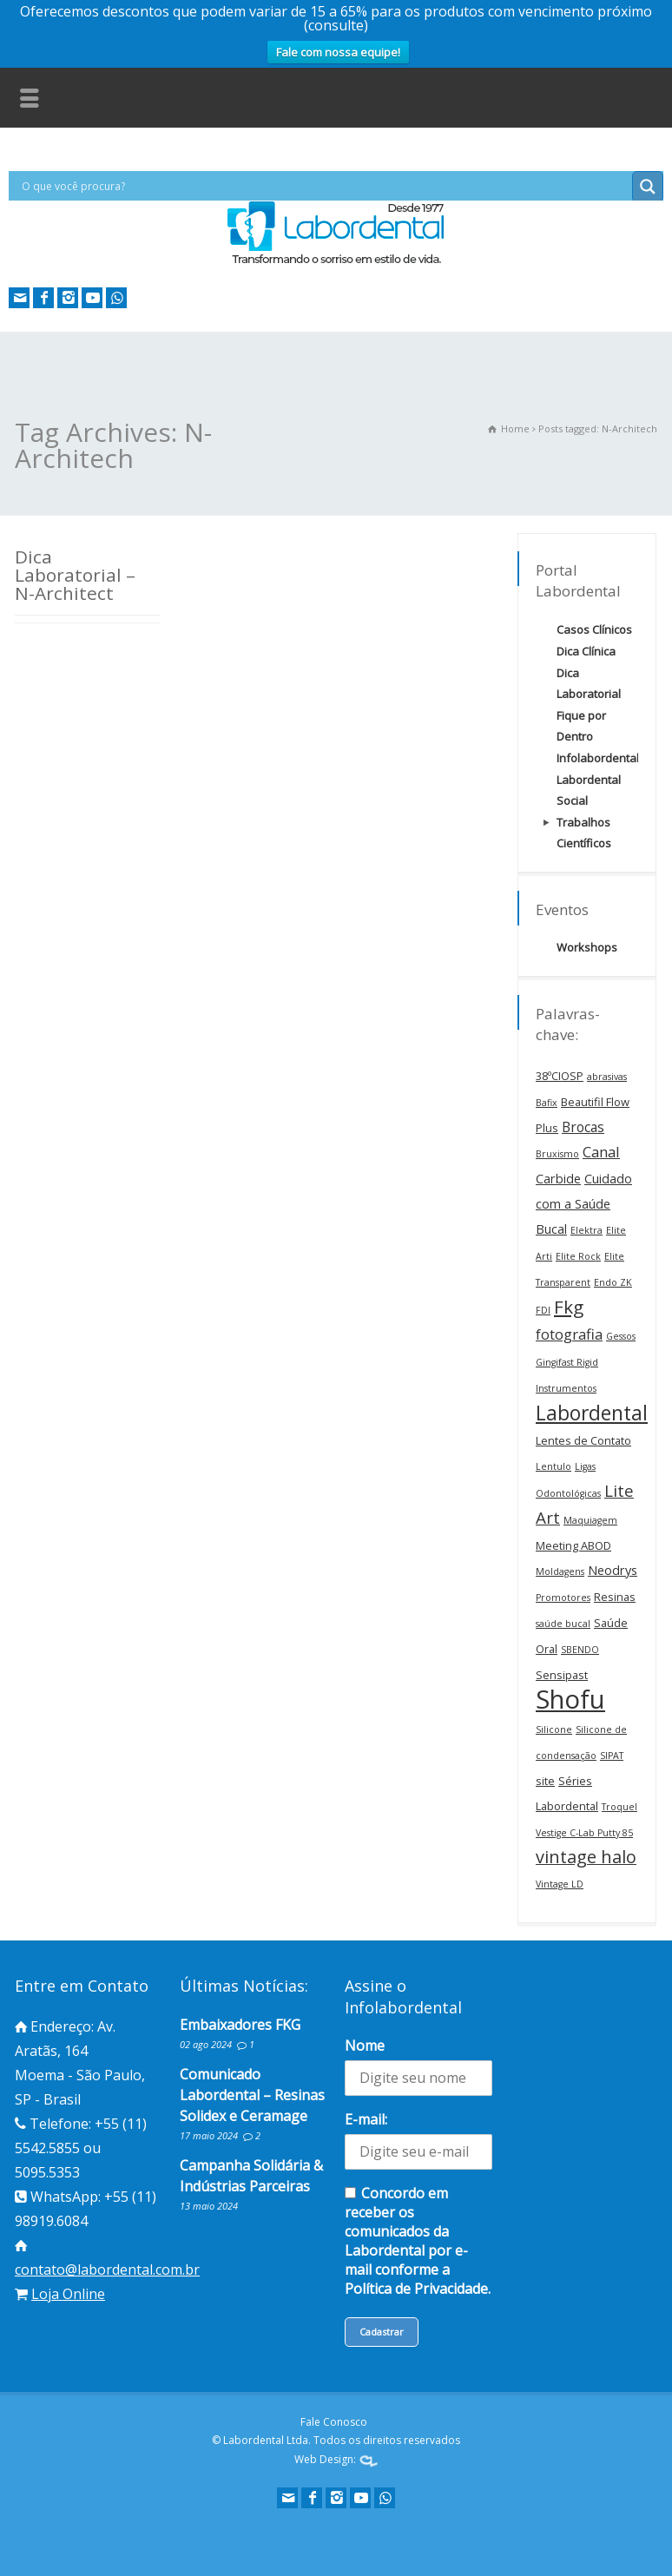 Image resolution: width=672 pixels, height=2576 pixels. I want to click on Fique por Dentro, so click(581, 726).